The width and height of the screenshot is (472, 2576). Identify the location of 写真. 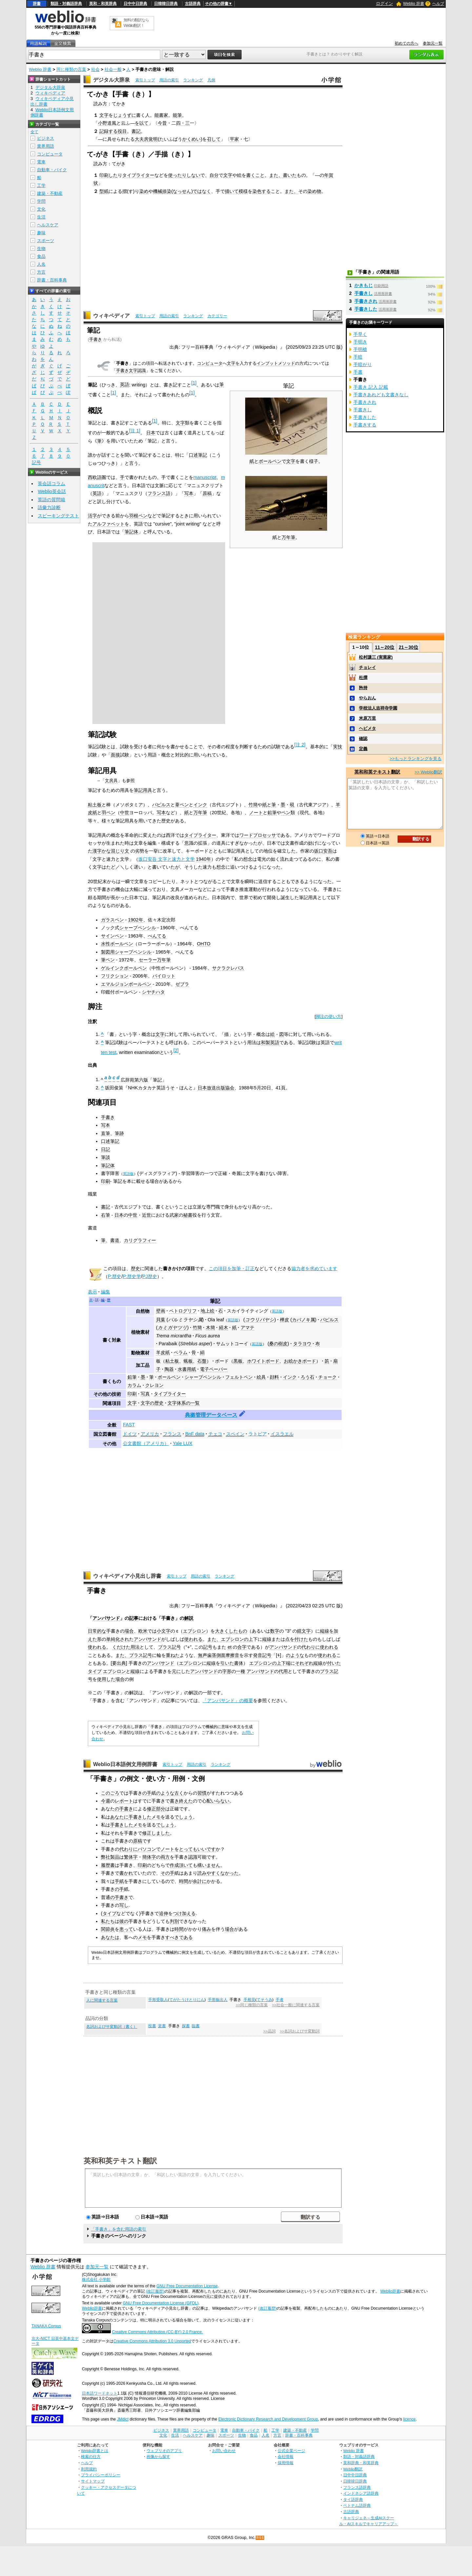
(145, 1393).